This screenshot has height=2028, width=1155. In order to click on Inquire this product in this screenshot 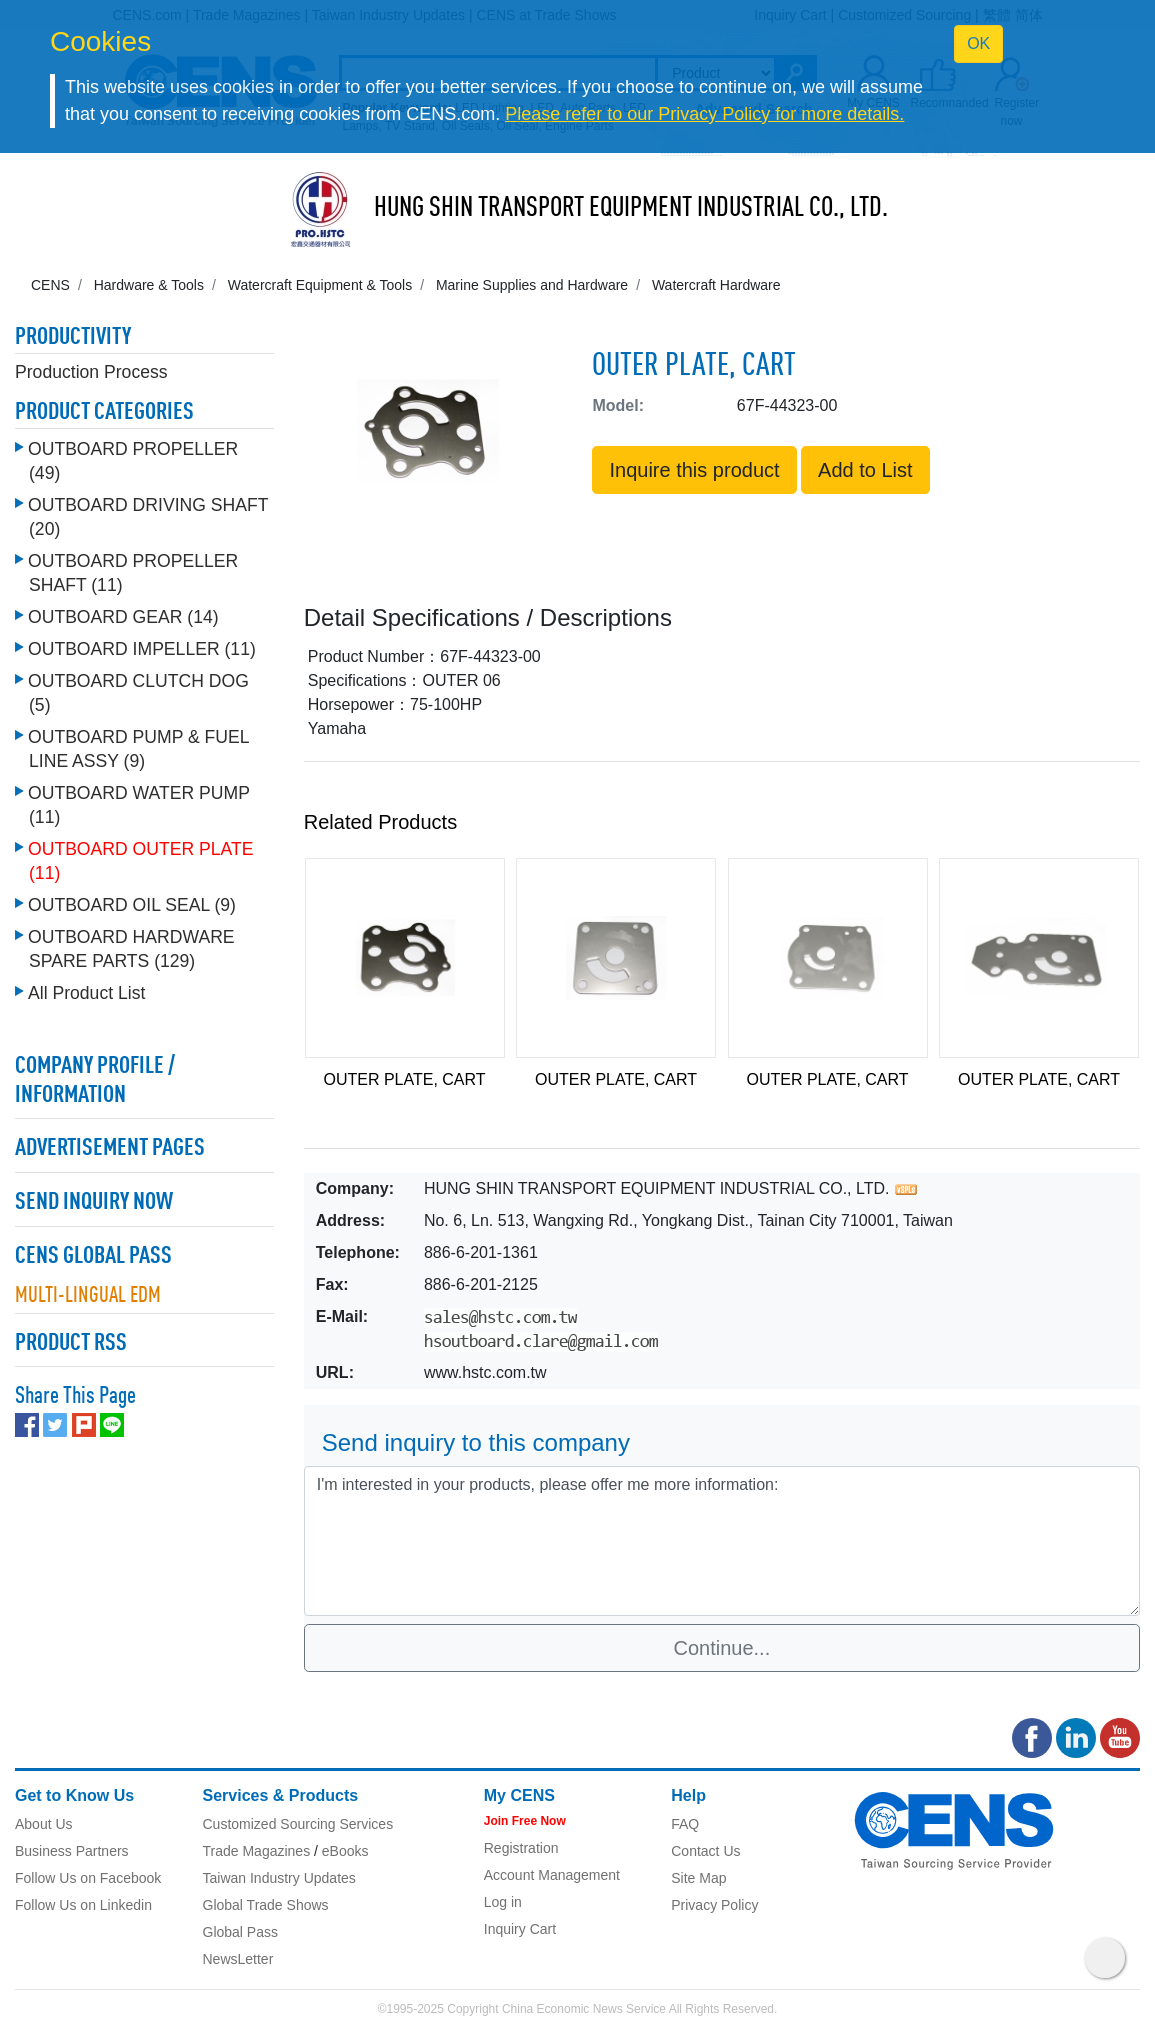, I will do `click(694, 470)`.